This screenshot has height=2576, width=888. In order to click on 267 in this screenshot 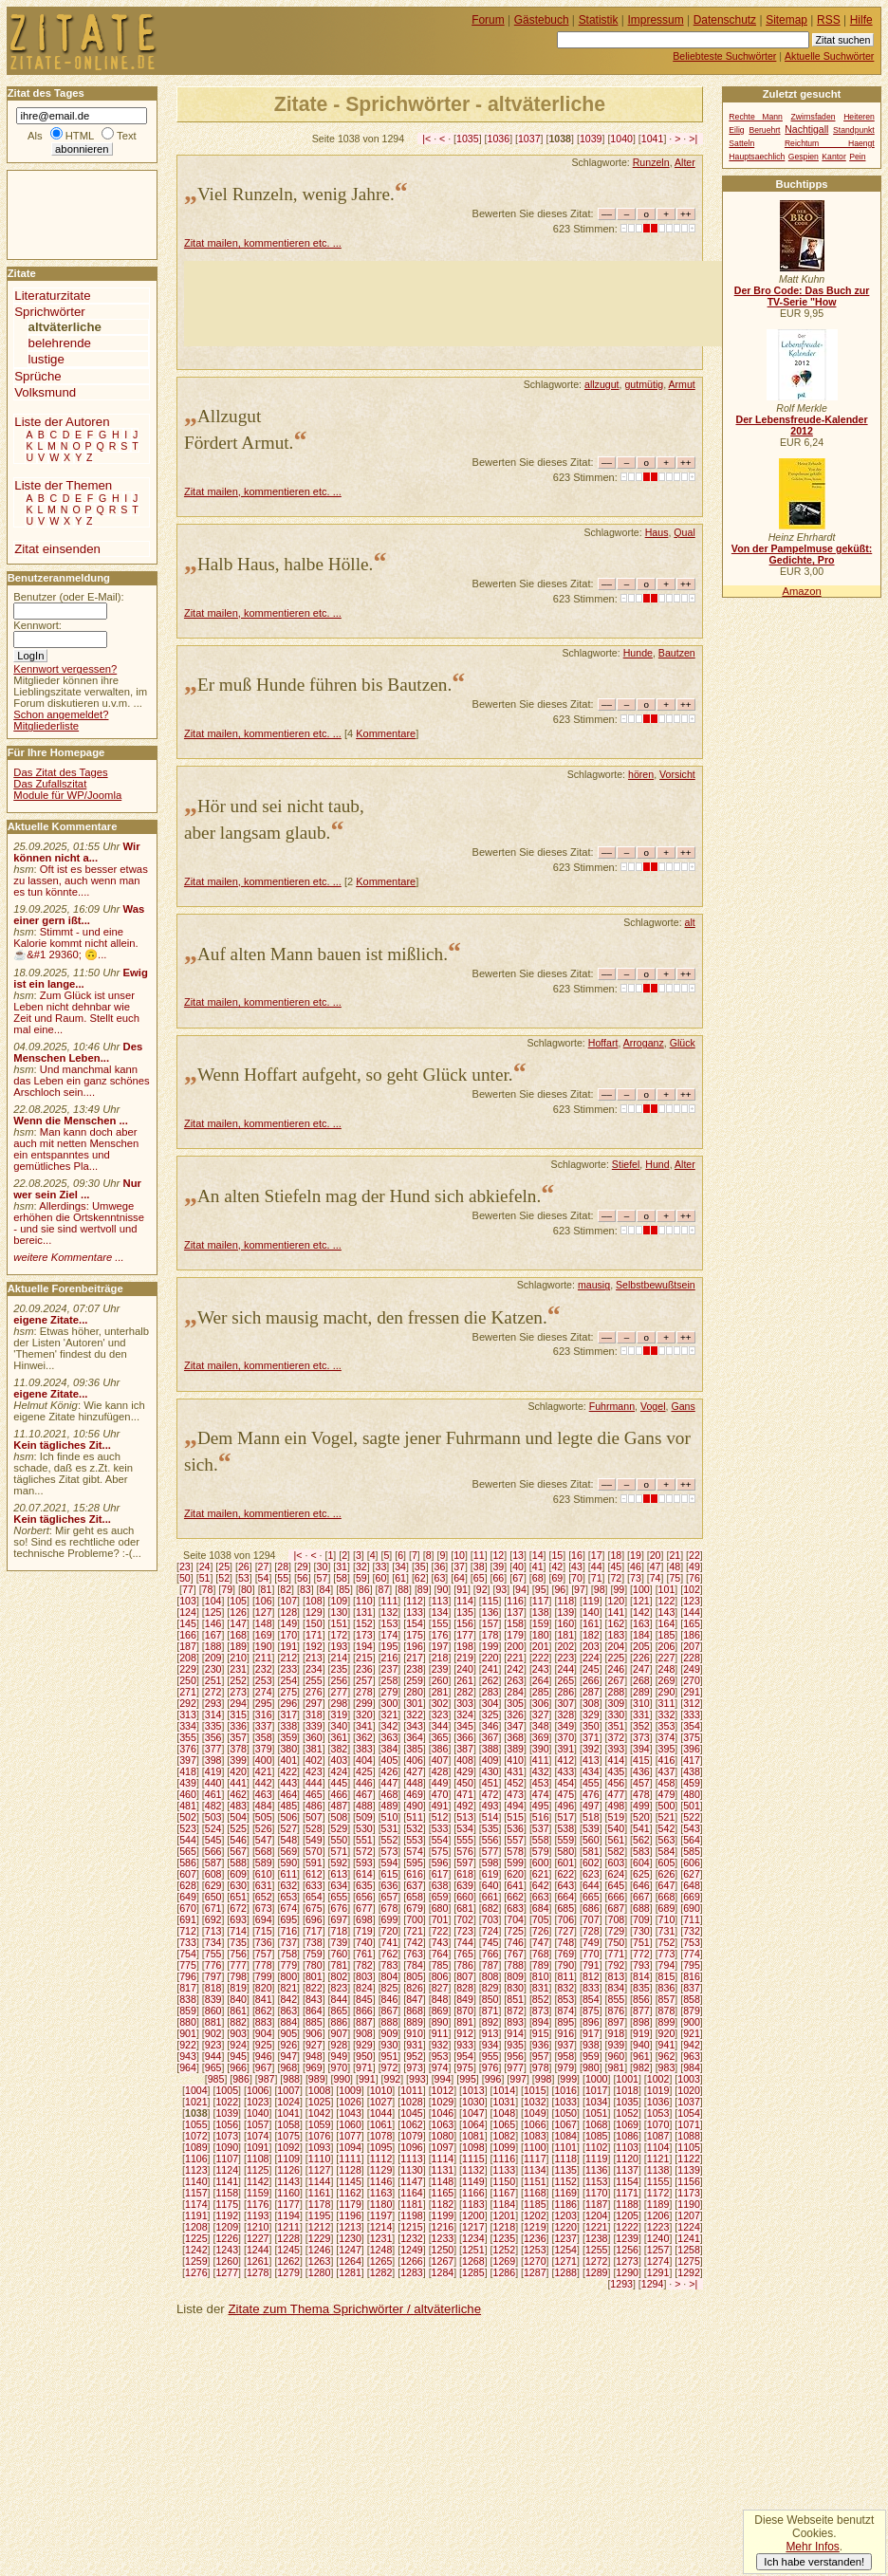, I will do `click(616, 1680)`.